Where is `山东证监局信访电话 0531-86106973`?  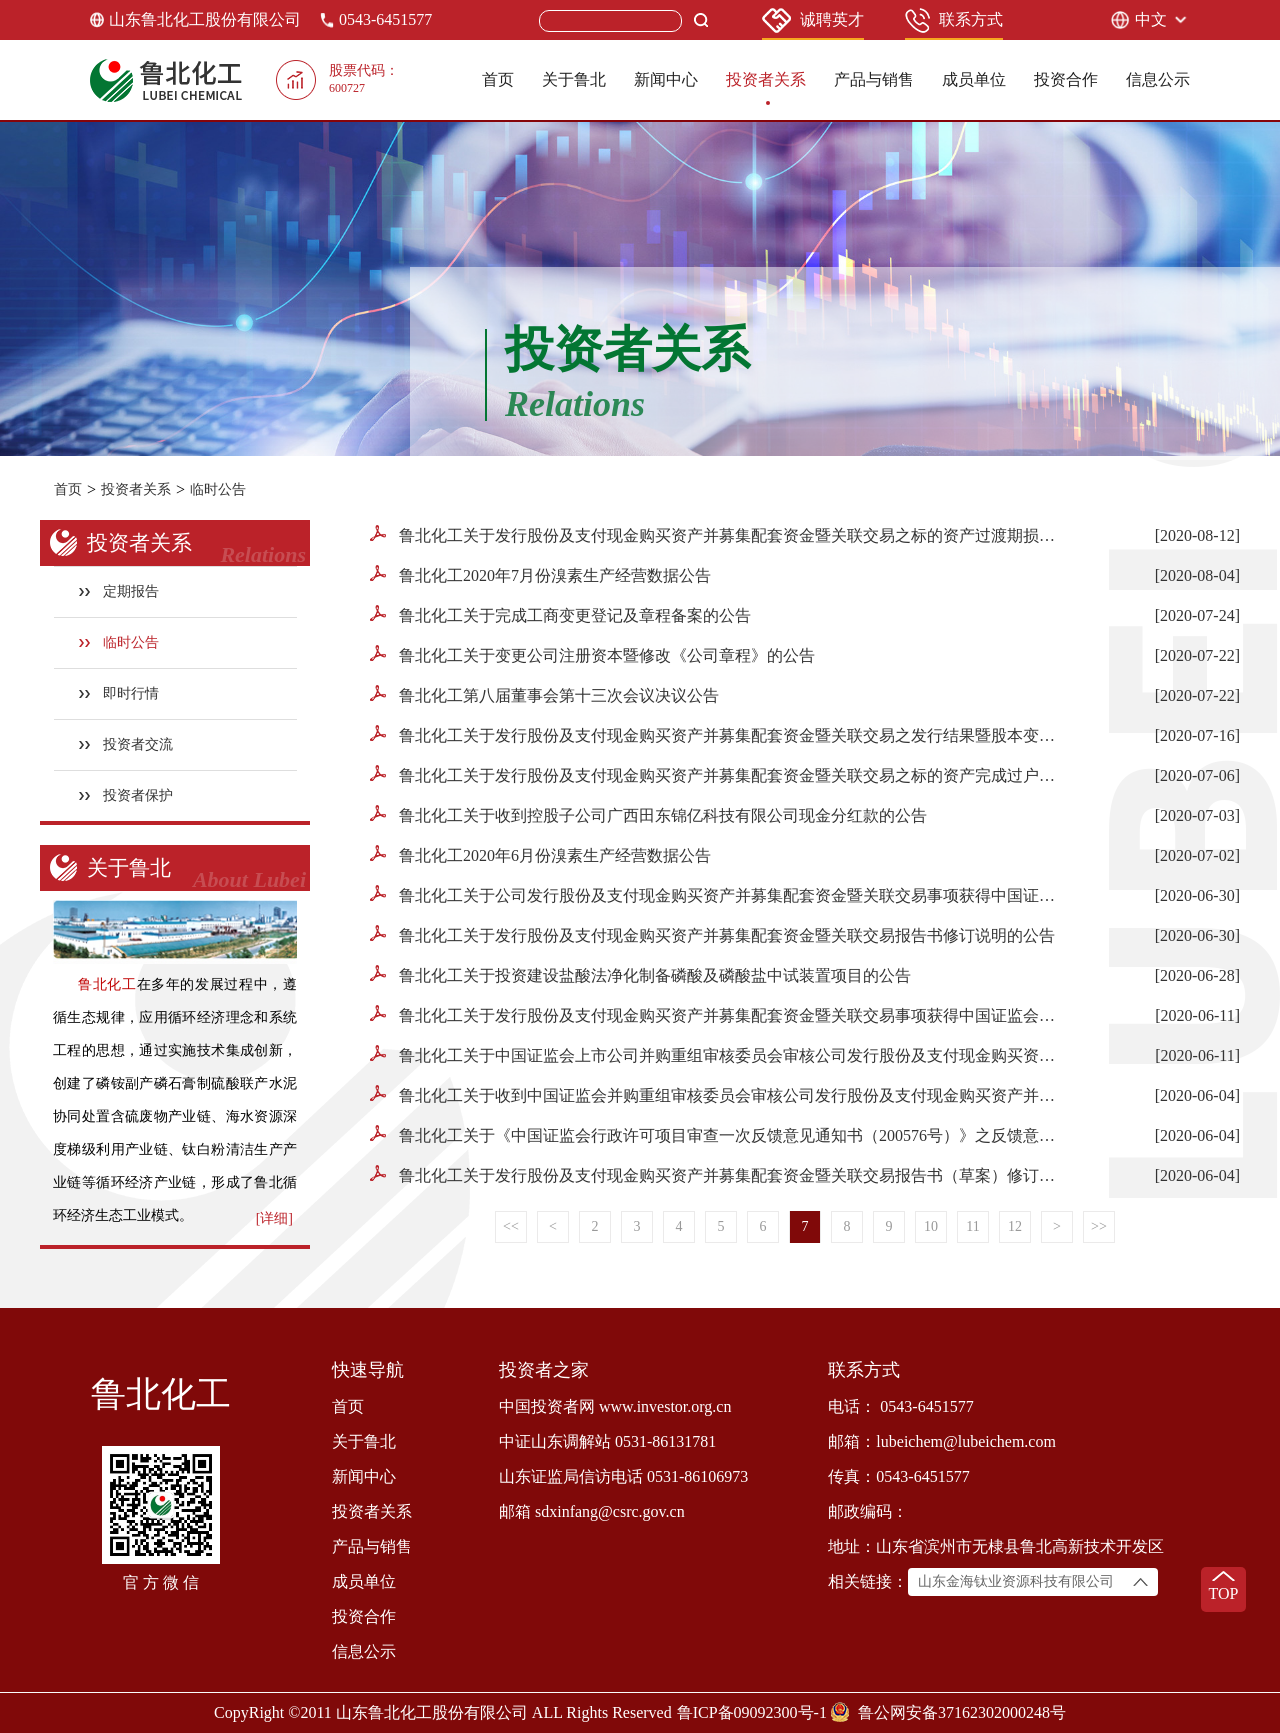
山东证监局信访电话 0531-86106973 is located at coordinates (623, 1476).